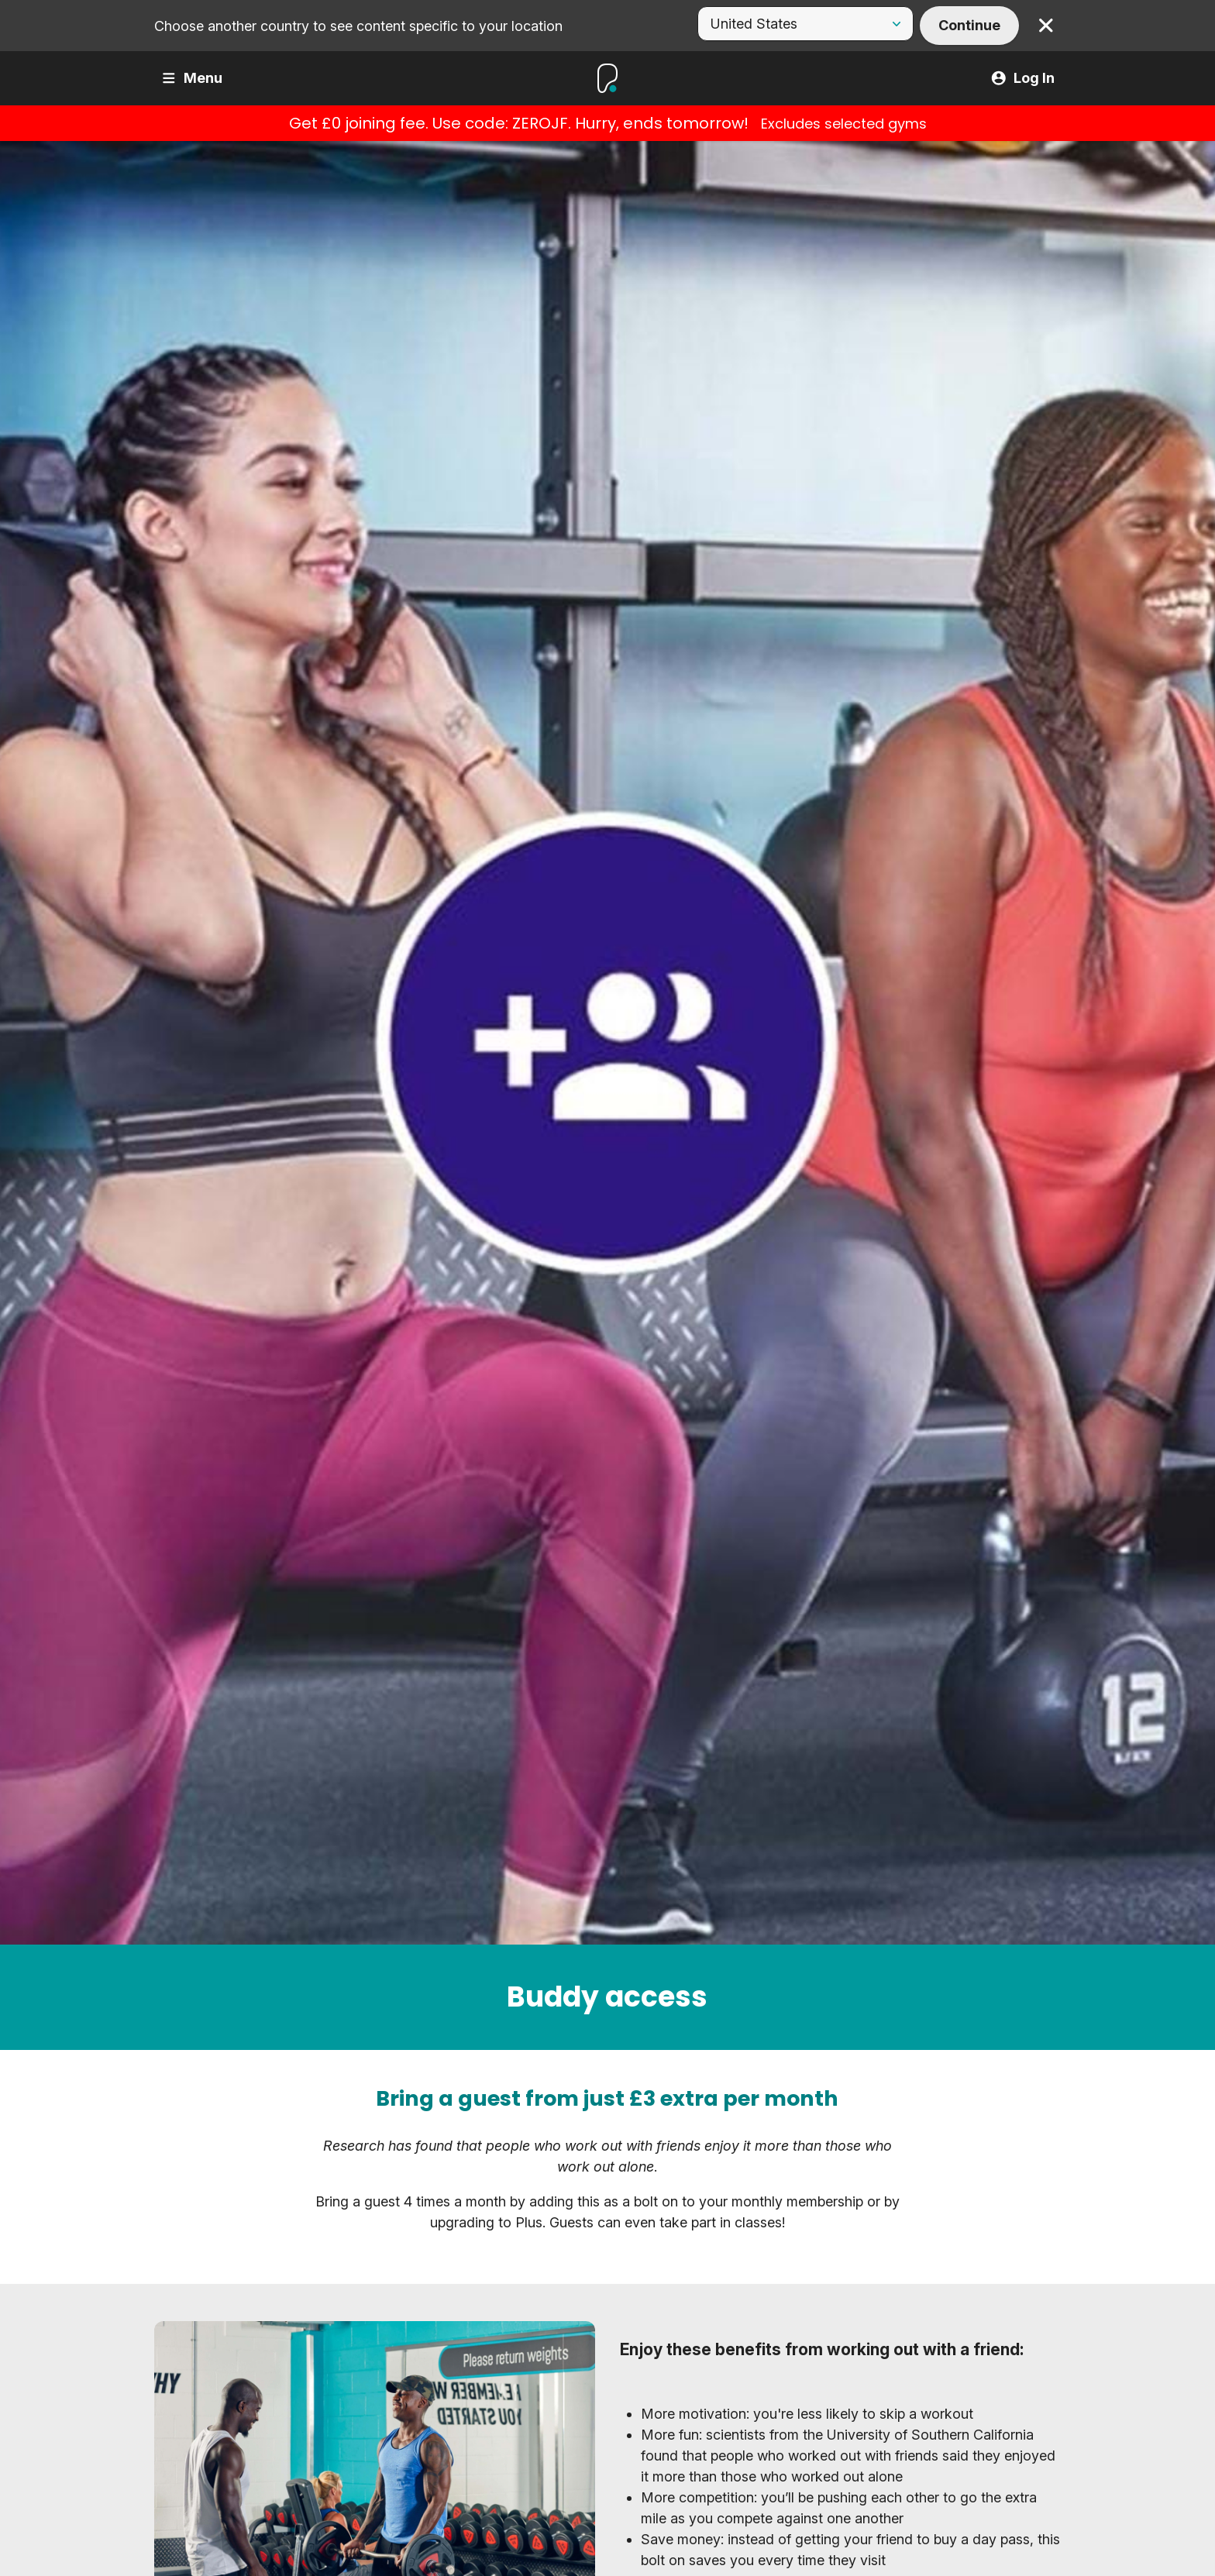 The height and width of the screenshot is (2576, 1215). What do you see at coordinates (969, 25) in the screenshot?
I see `Continue` at bounding box center [969, 25].